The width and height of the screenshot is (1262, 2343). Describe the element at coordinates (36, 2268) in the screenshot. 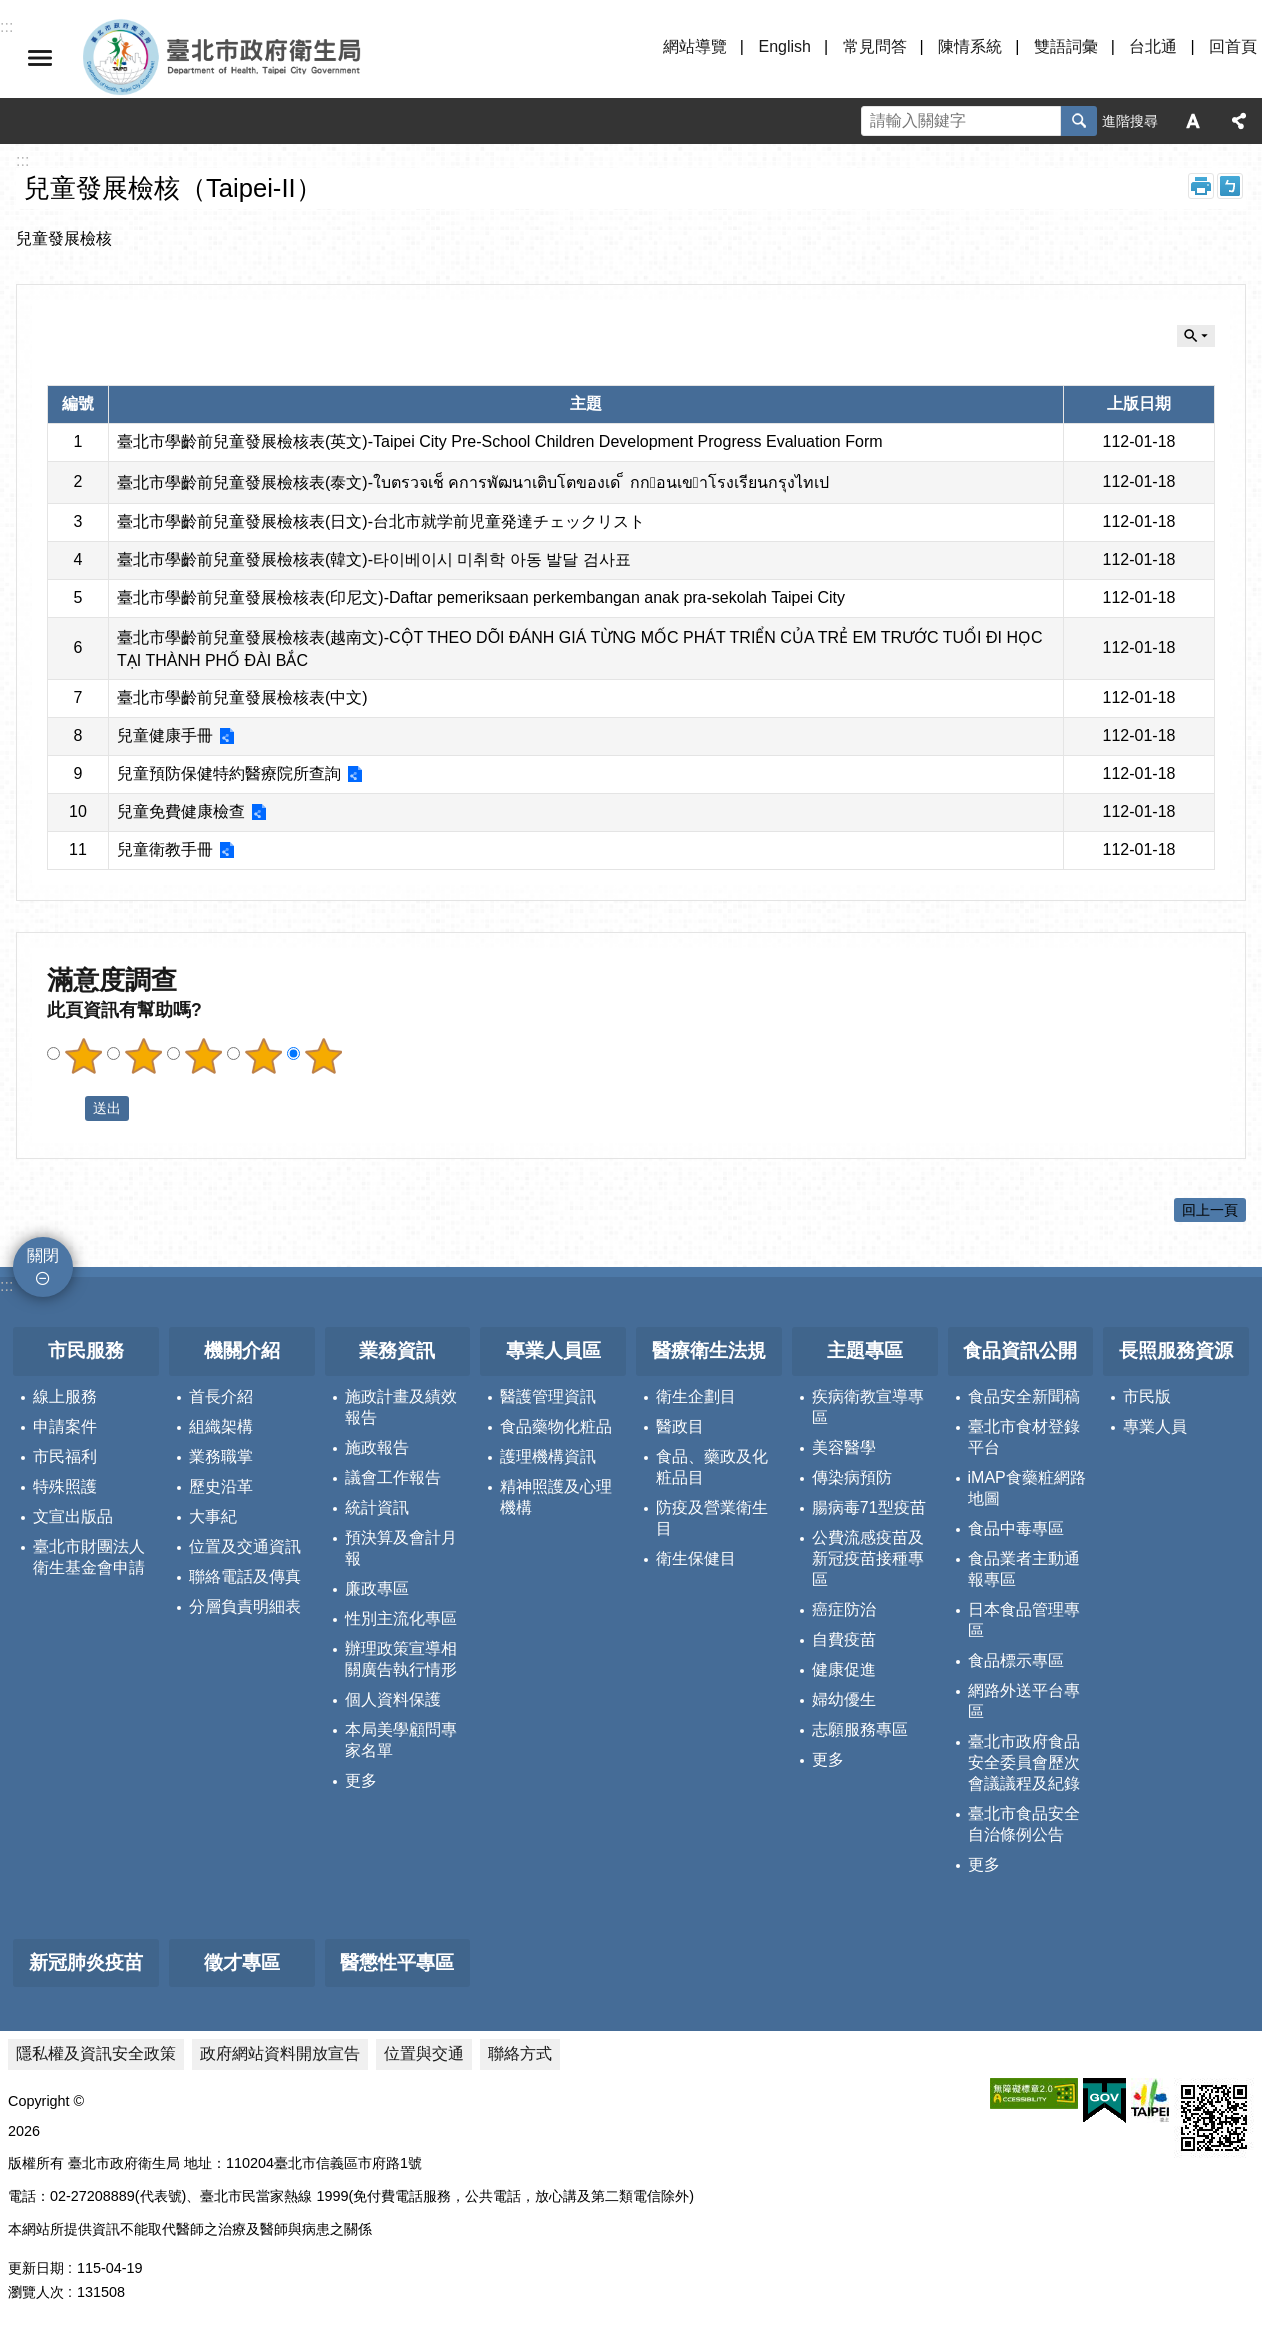

I see `更新日期` at that location.